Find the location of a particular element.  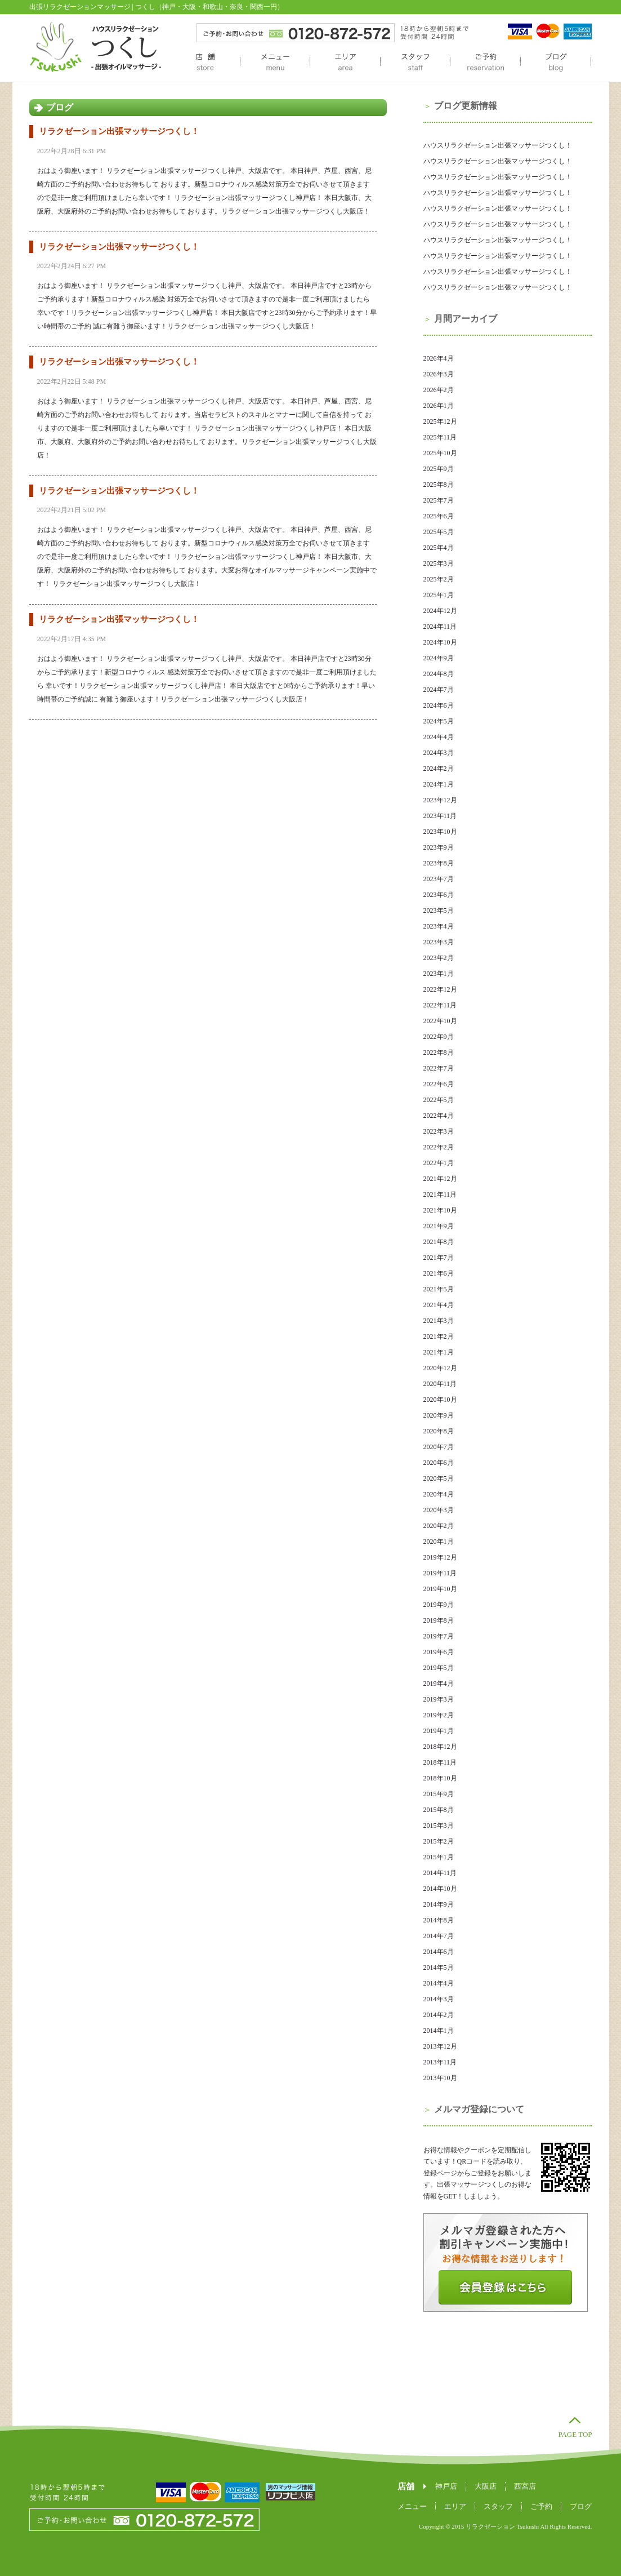

2020年6月 is located at coordinates (438, 1463).